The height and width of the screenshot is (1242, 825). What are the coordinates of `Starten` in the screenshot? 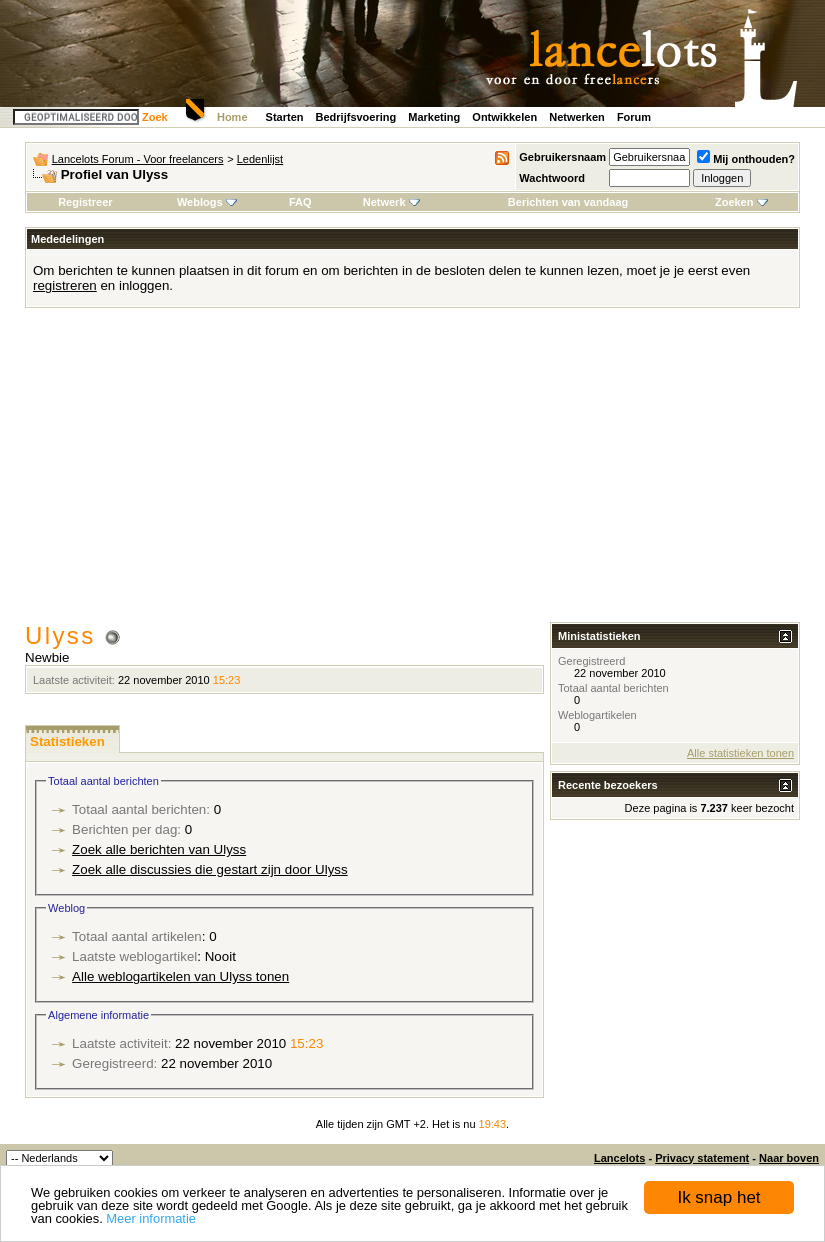 It's located at (285, 117).